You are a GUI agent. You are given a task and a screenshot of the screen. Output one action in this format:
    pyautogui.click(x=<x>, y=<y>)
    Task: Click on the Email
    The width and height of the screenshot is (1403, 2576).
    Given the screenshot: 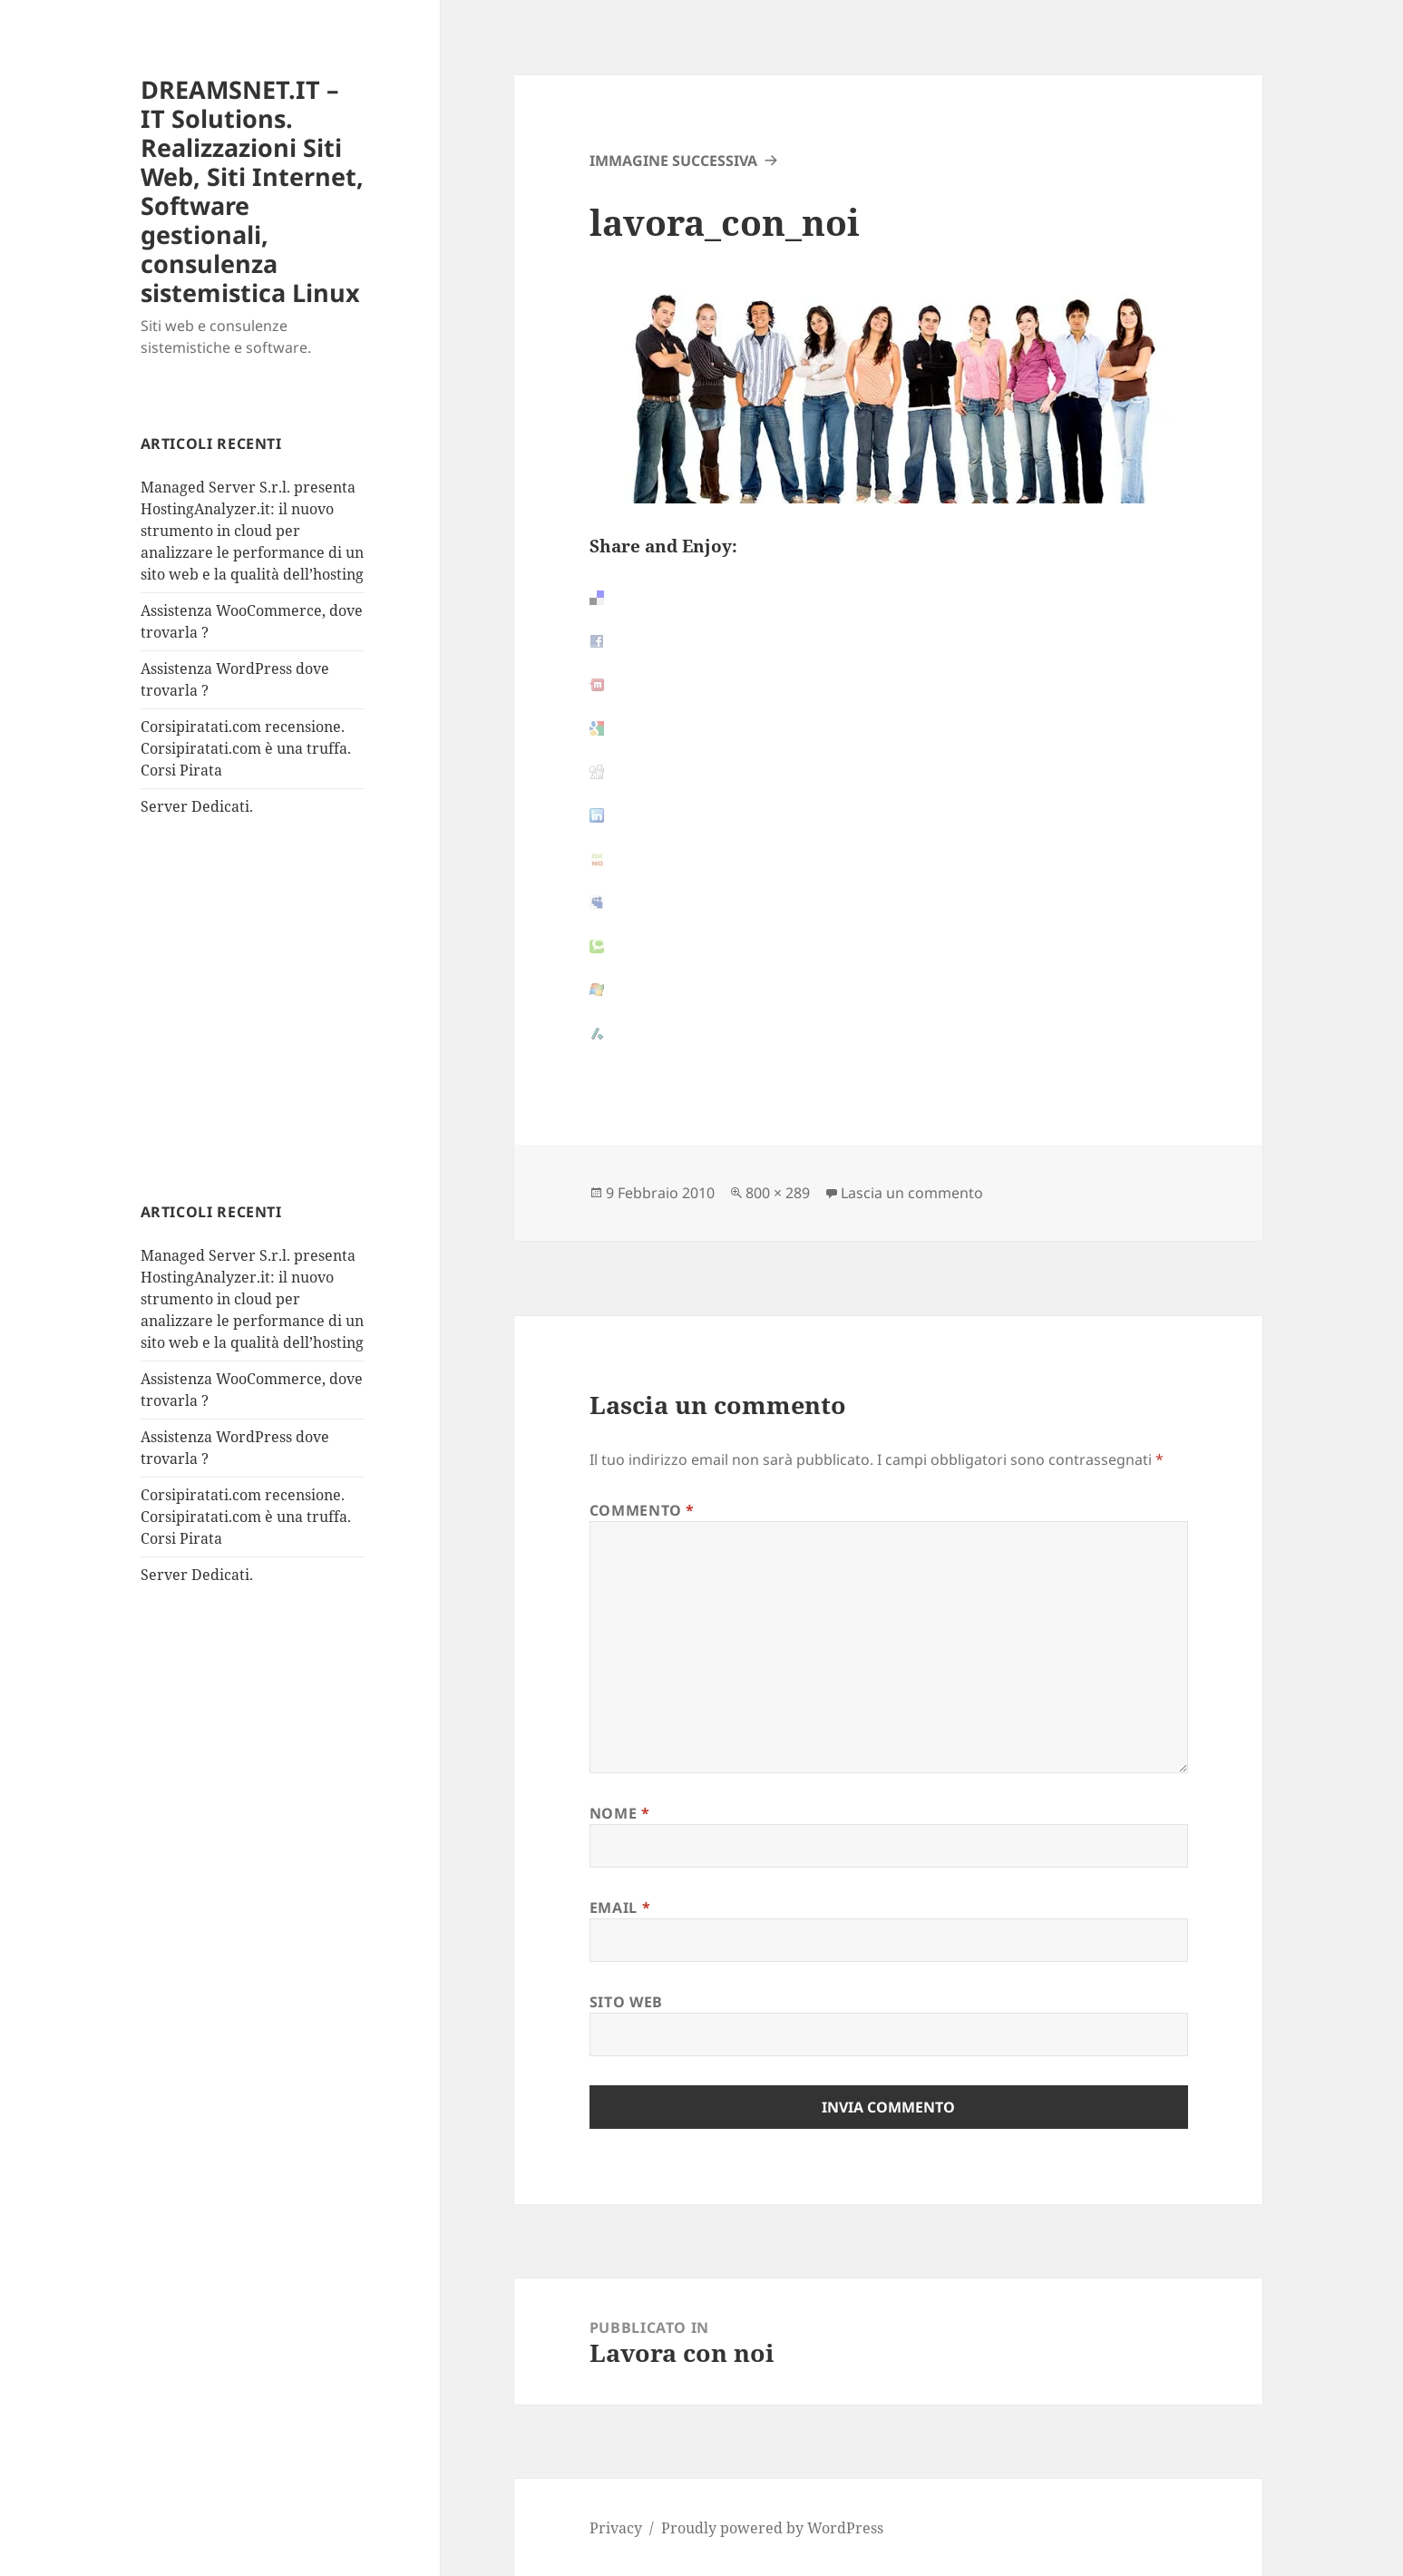 What is the action you would take?
    pyautogui.click(x=619, y=1907)
    